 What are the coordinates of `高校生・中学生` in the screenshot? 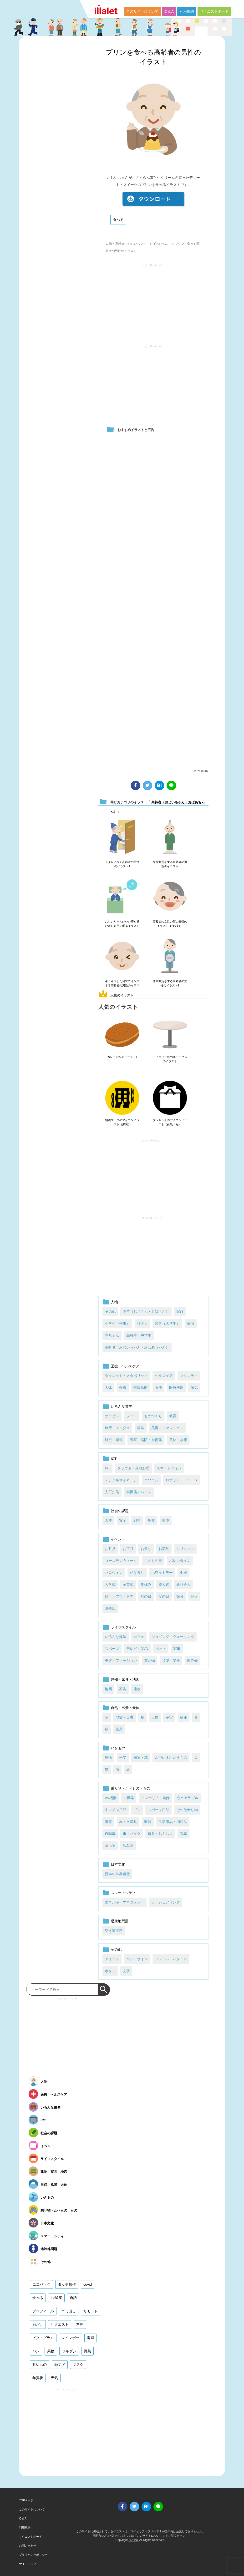 It's located at (138, 1335).